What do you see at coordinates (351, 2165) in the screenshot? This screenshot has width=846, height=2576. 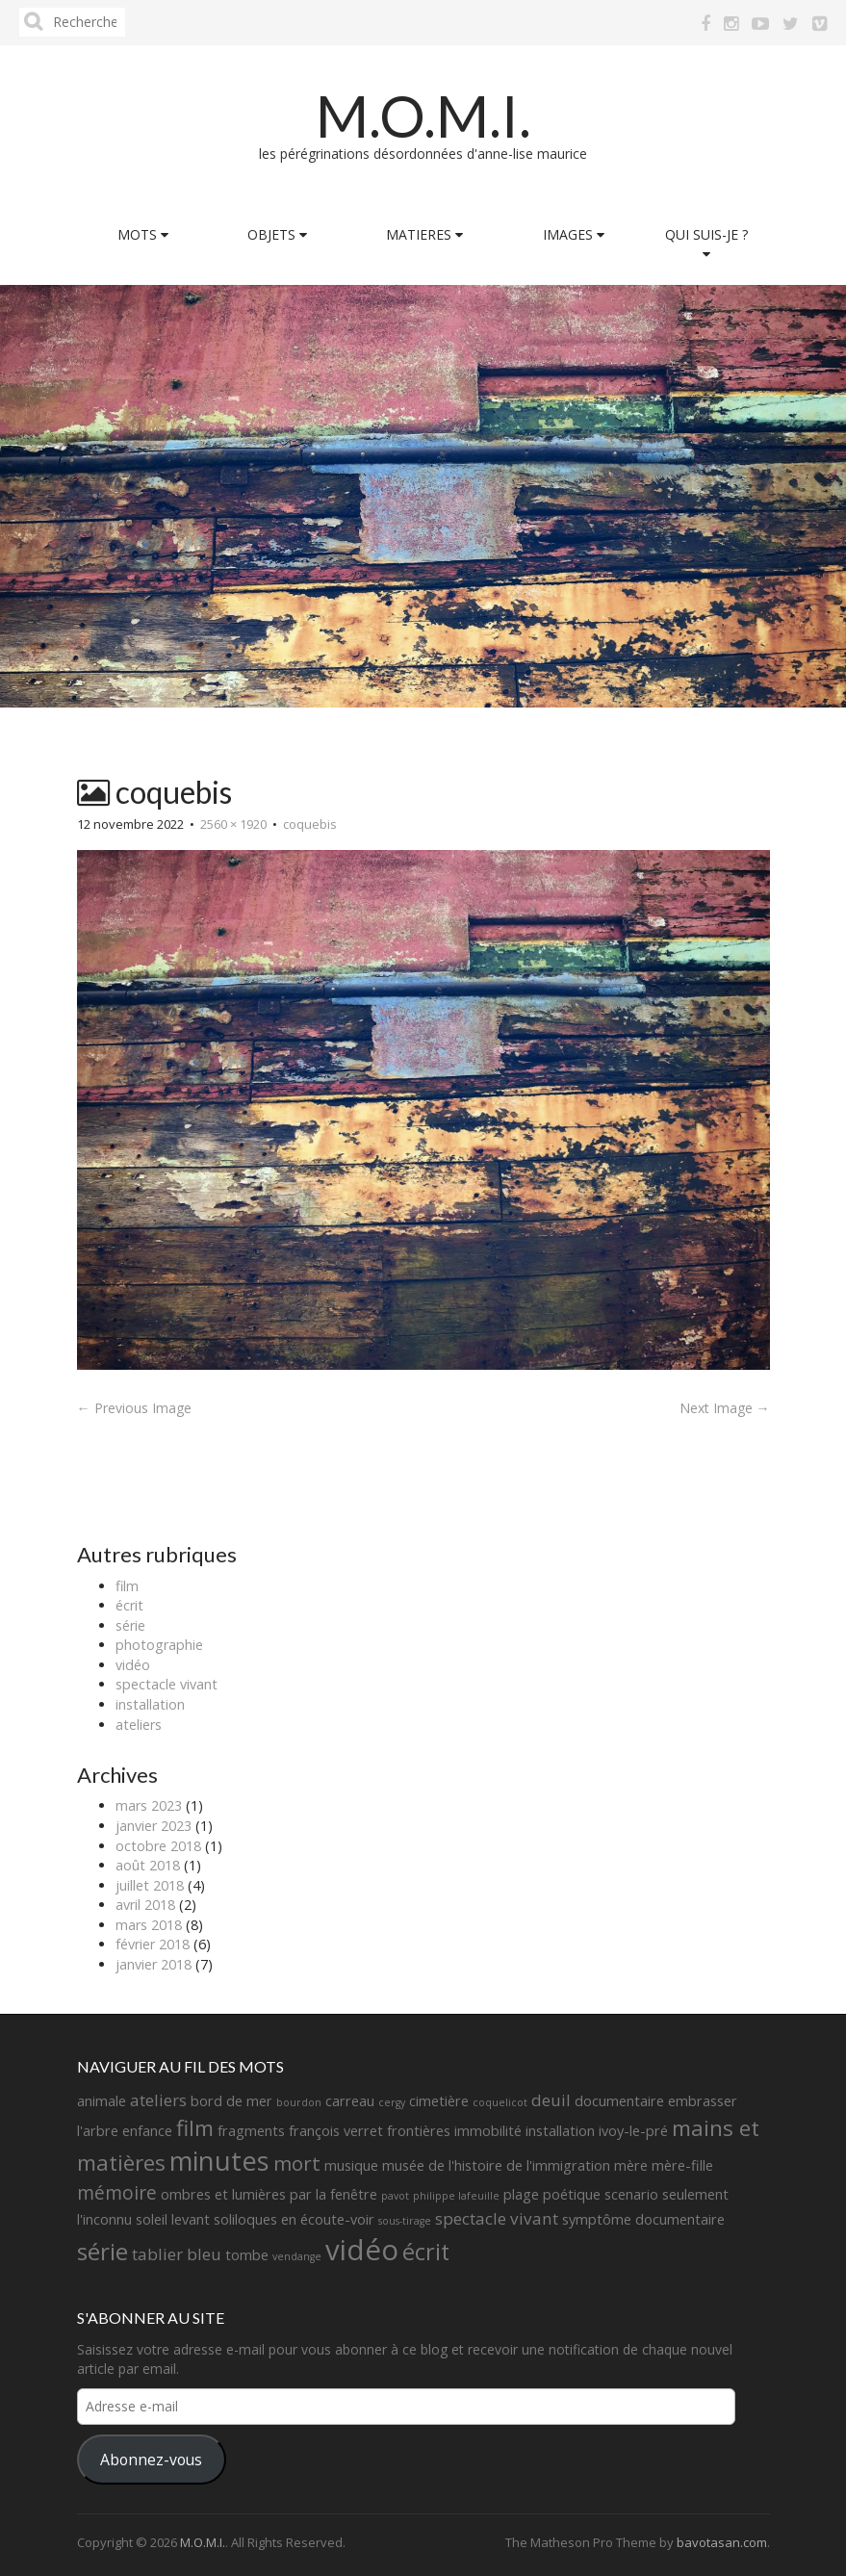 I see `musique [musique (2 éléments)]` at bounding box center [351, 2165].